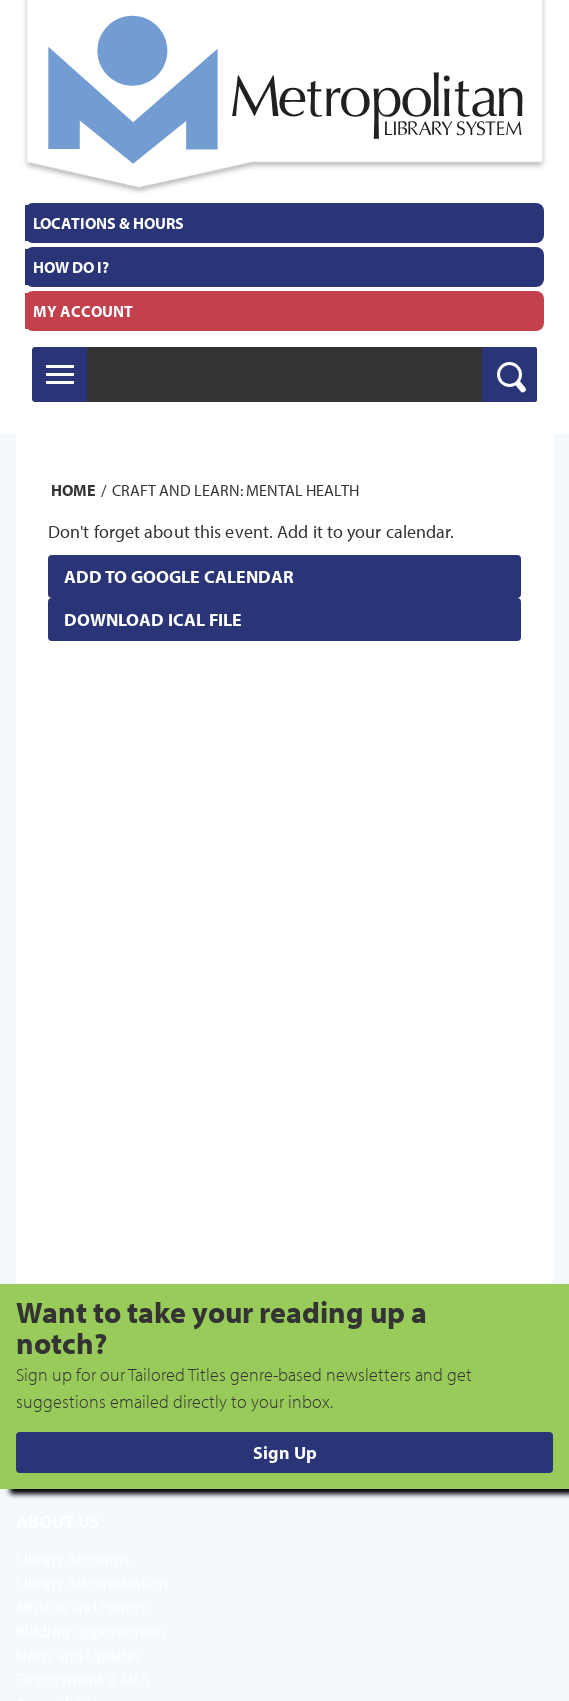 The image size is (569, 1701). Describe the element at coordinates (83, 1679) in the screenshot. I see `Employment @ MLS` at that location.